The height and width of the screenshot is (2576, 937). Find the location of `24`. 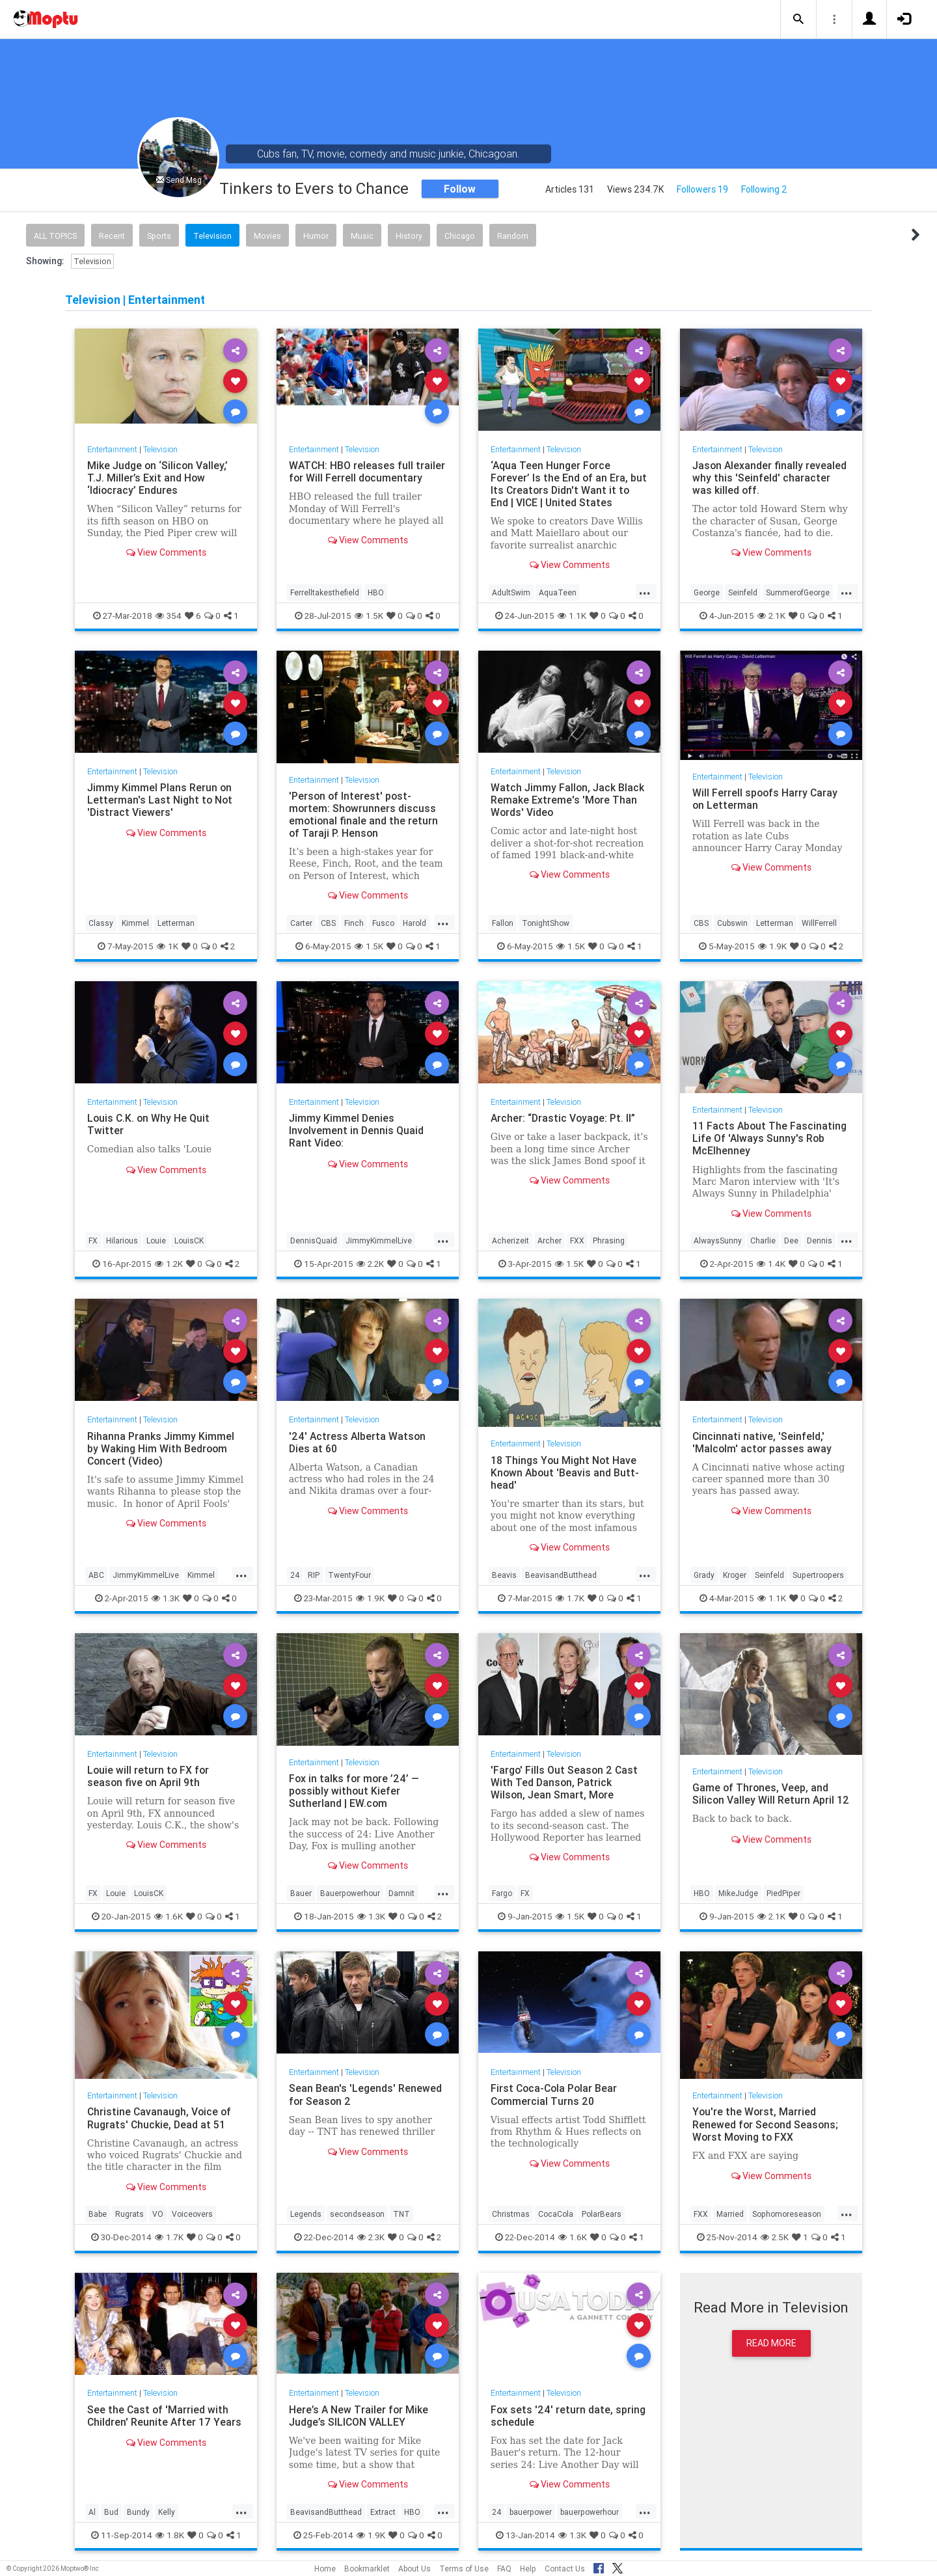

24 is located at coordinates (294, 1575).